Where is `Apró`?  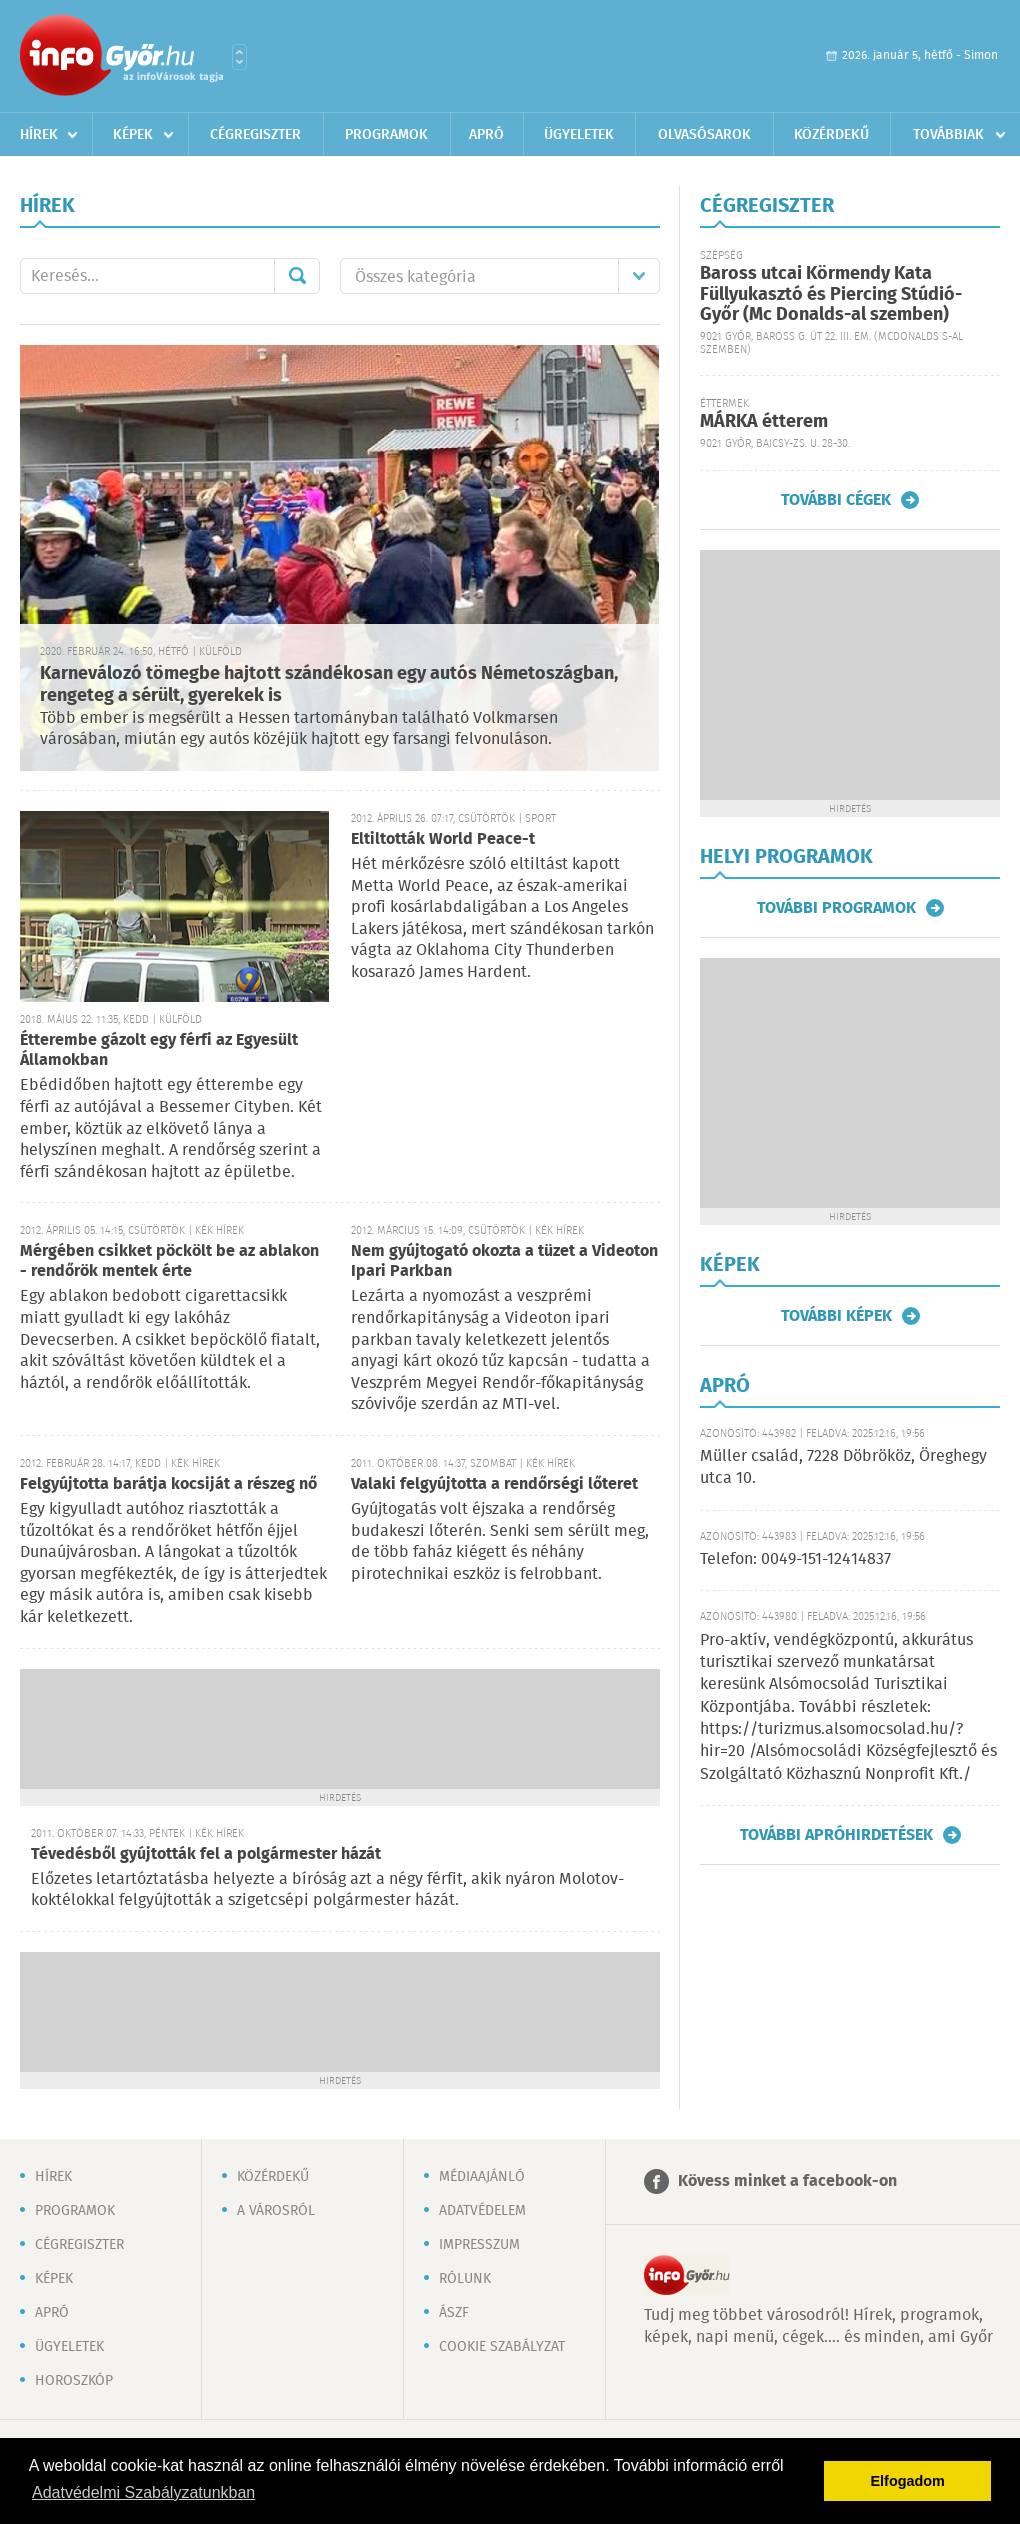
Apró is located at coordinates (486, 135).